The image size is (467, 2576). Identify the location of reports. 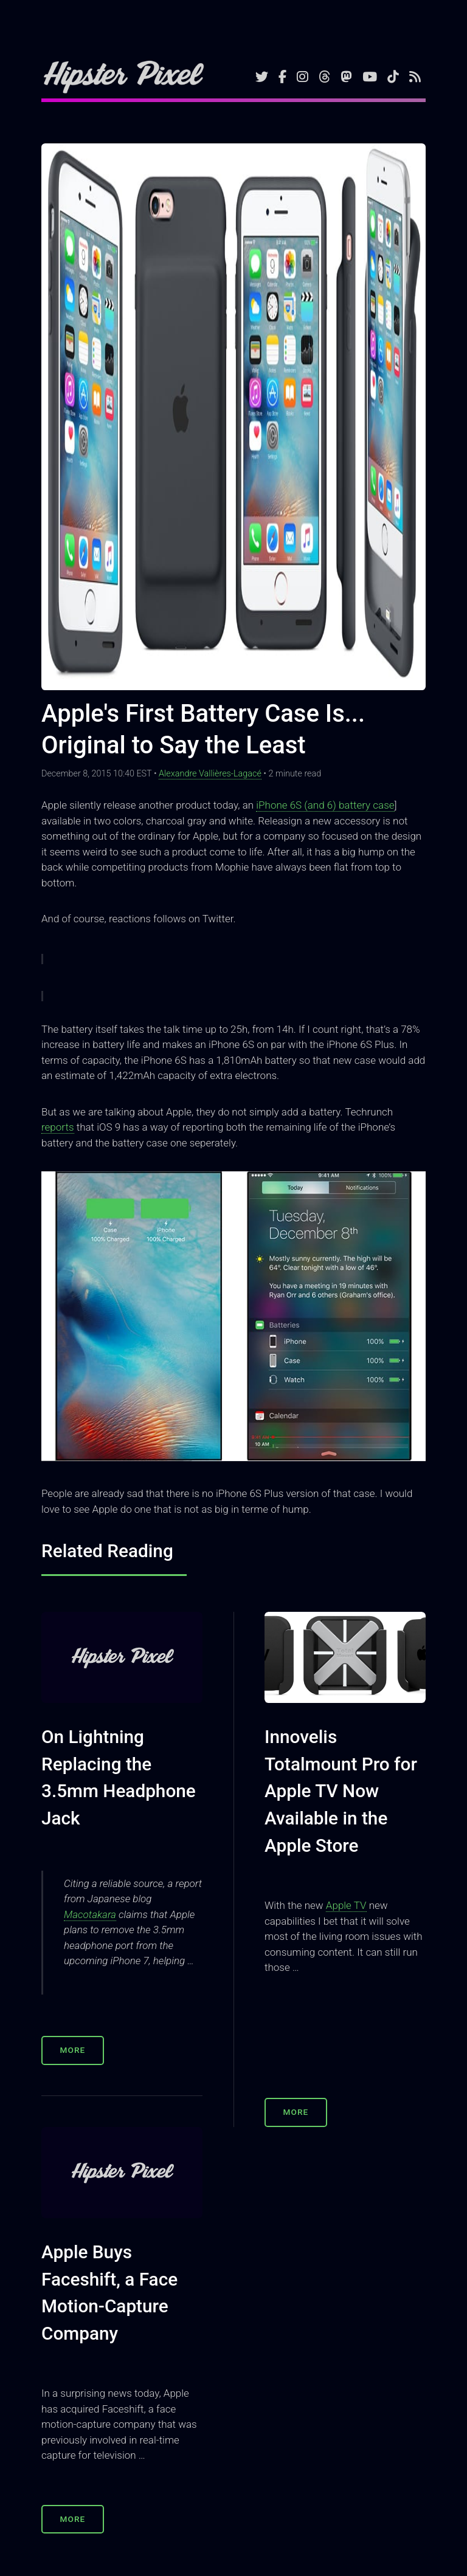
(57, 1127).